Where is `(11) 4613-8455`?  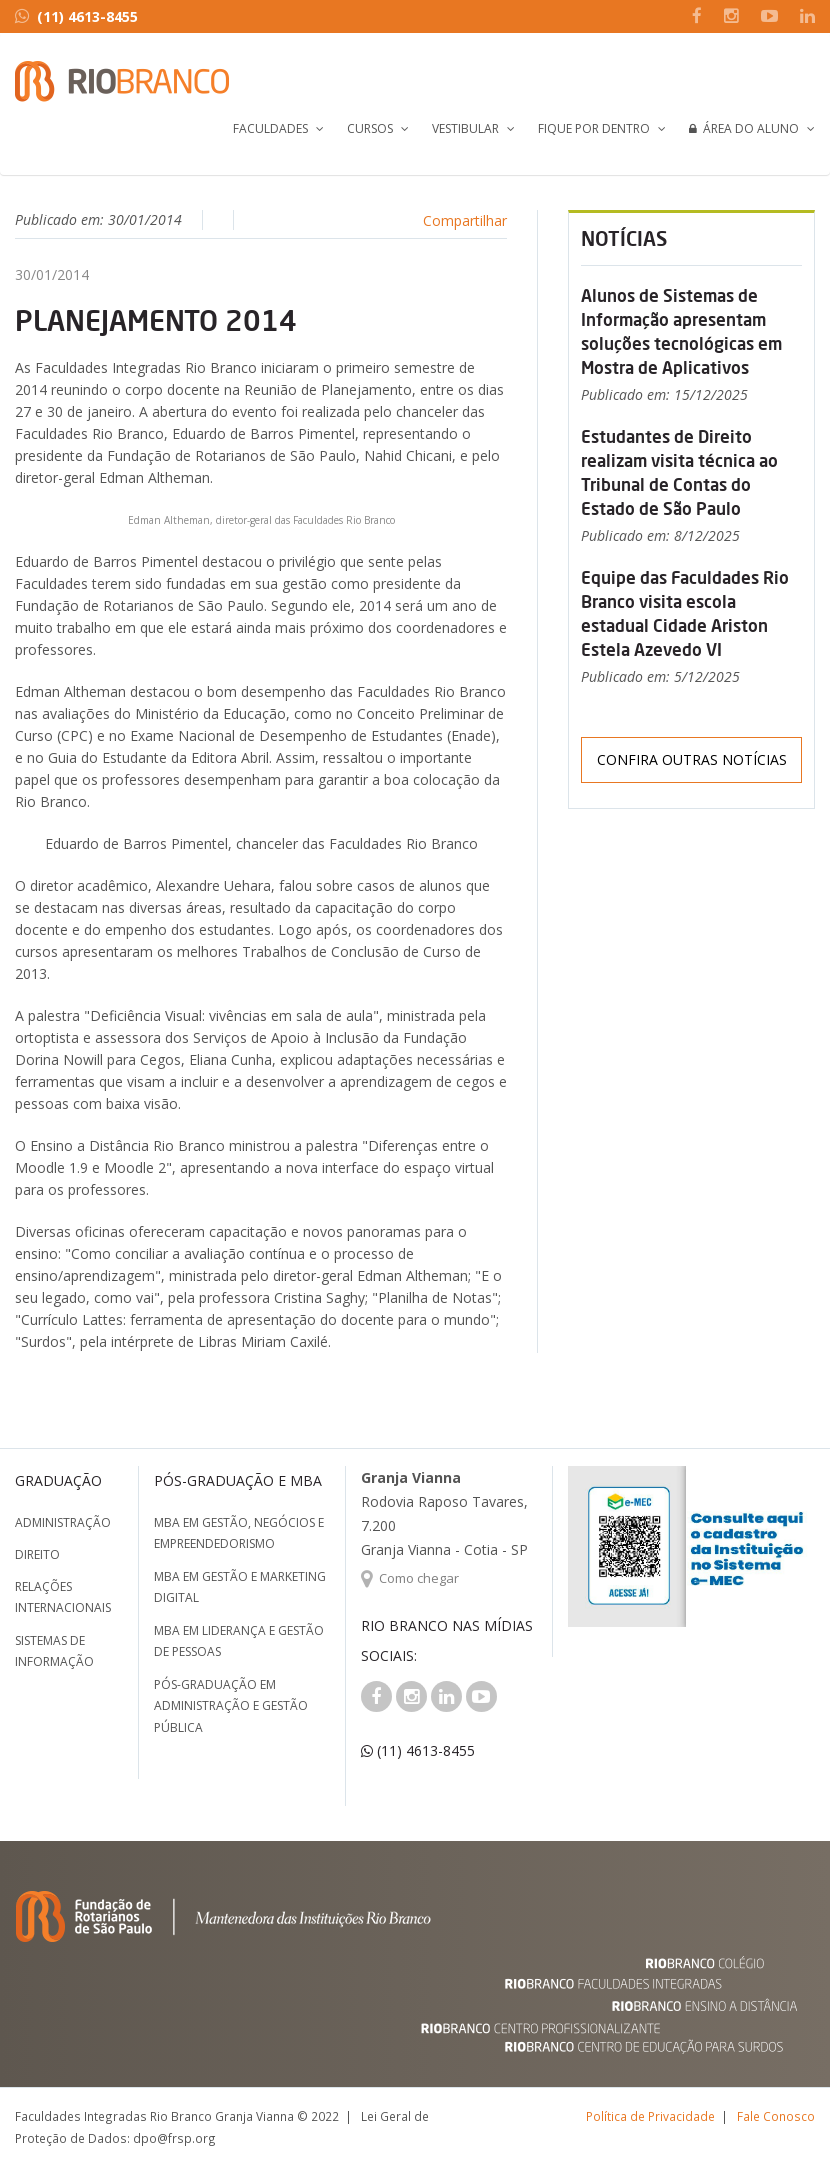
(11) 4613-8455 is located at coordinates (76, 16).